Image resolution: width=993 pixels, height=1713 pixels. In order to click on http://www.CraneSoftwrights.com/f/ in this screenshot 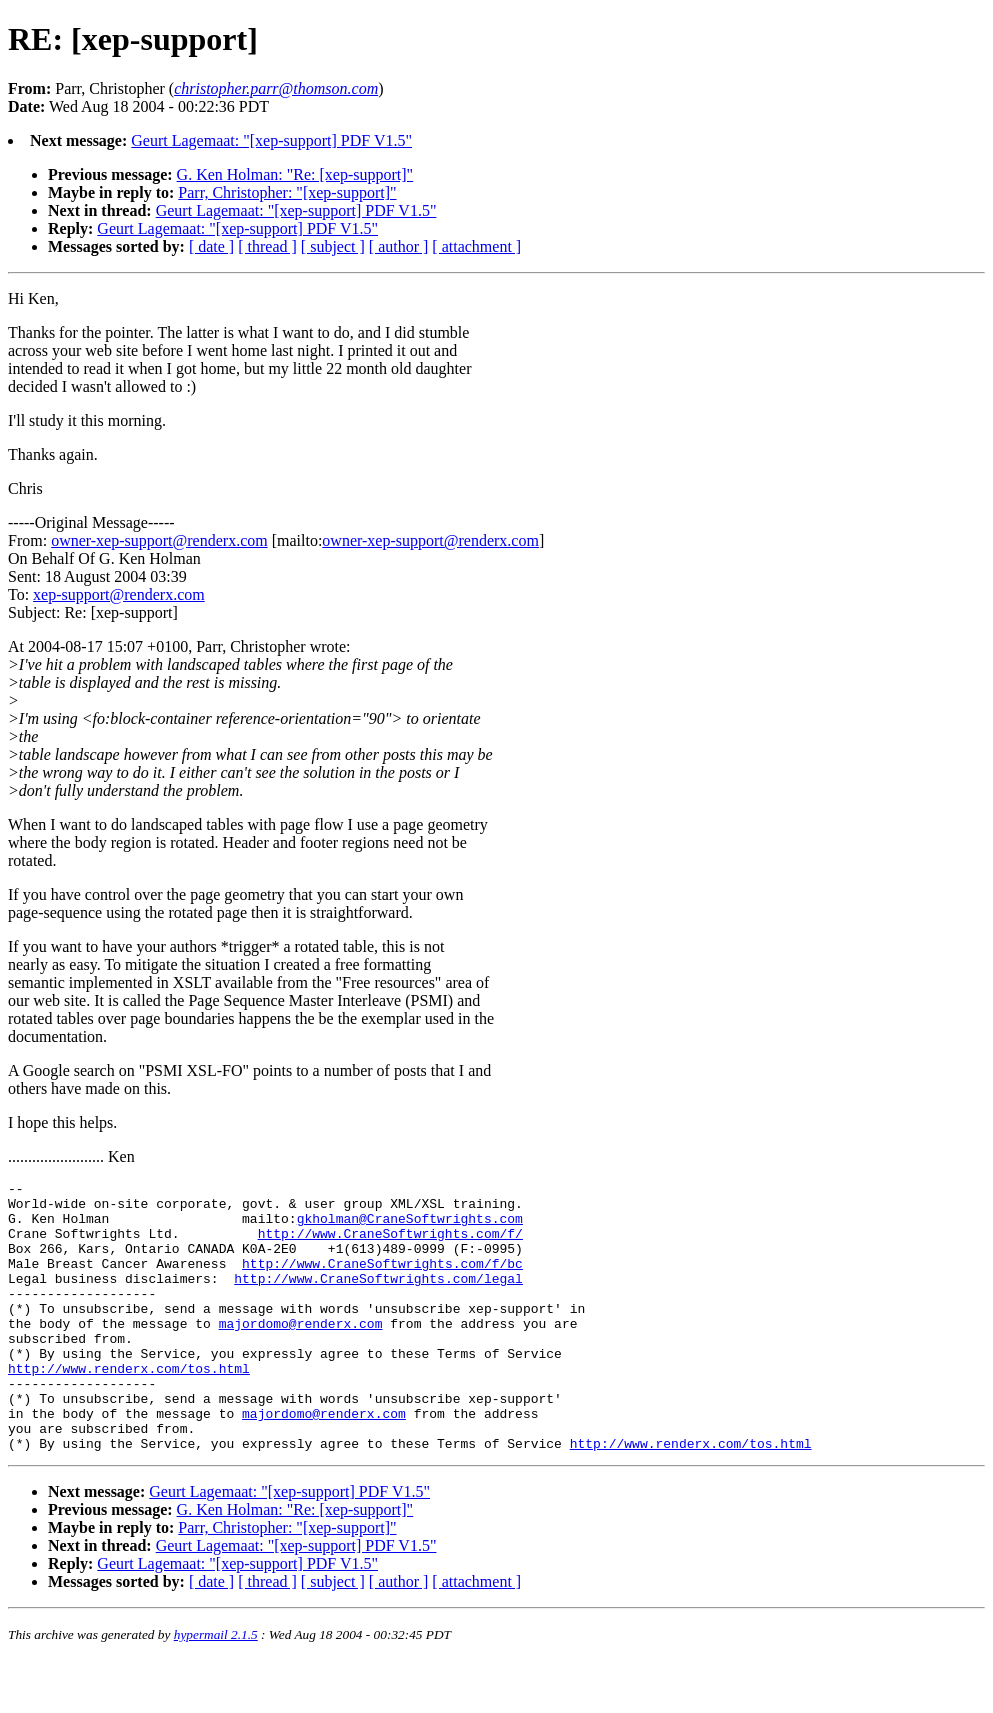, I will do `click(390, 1245)`.